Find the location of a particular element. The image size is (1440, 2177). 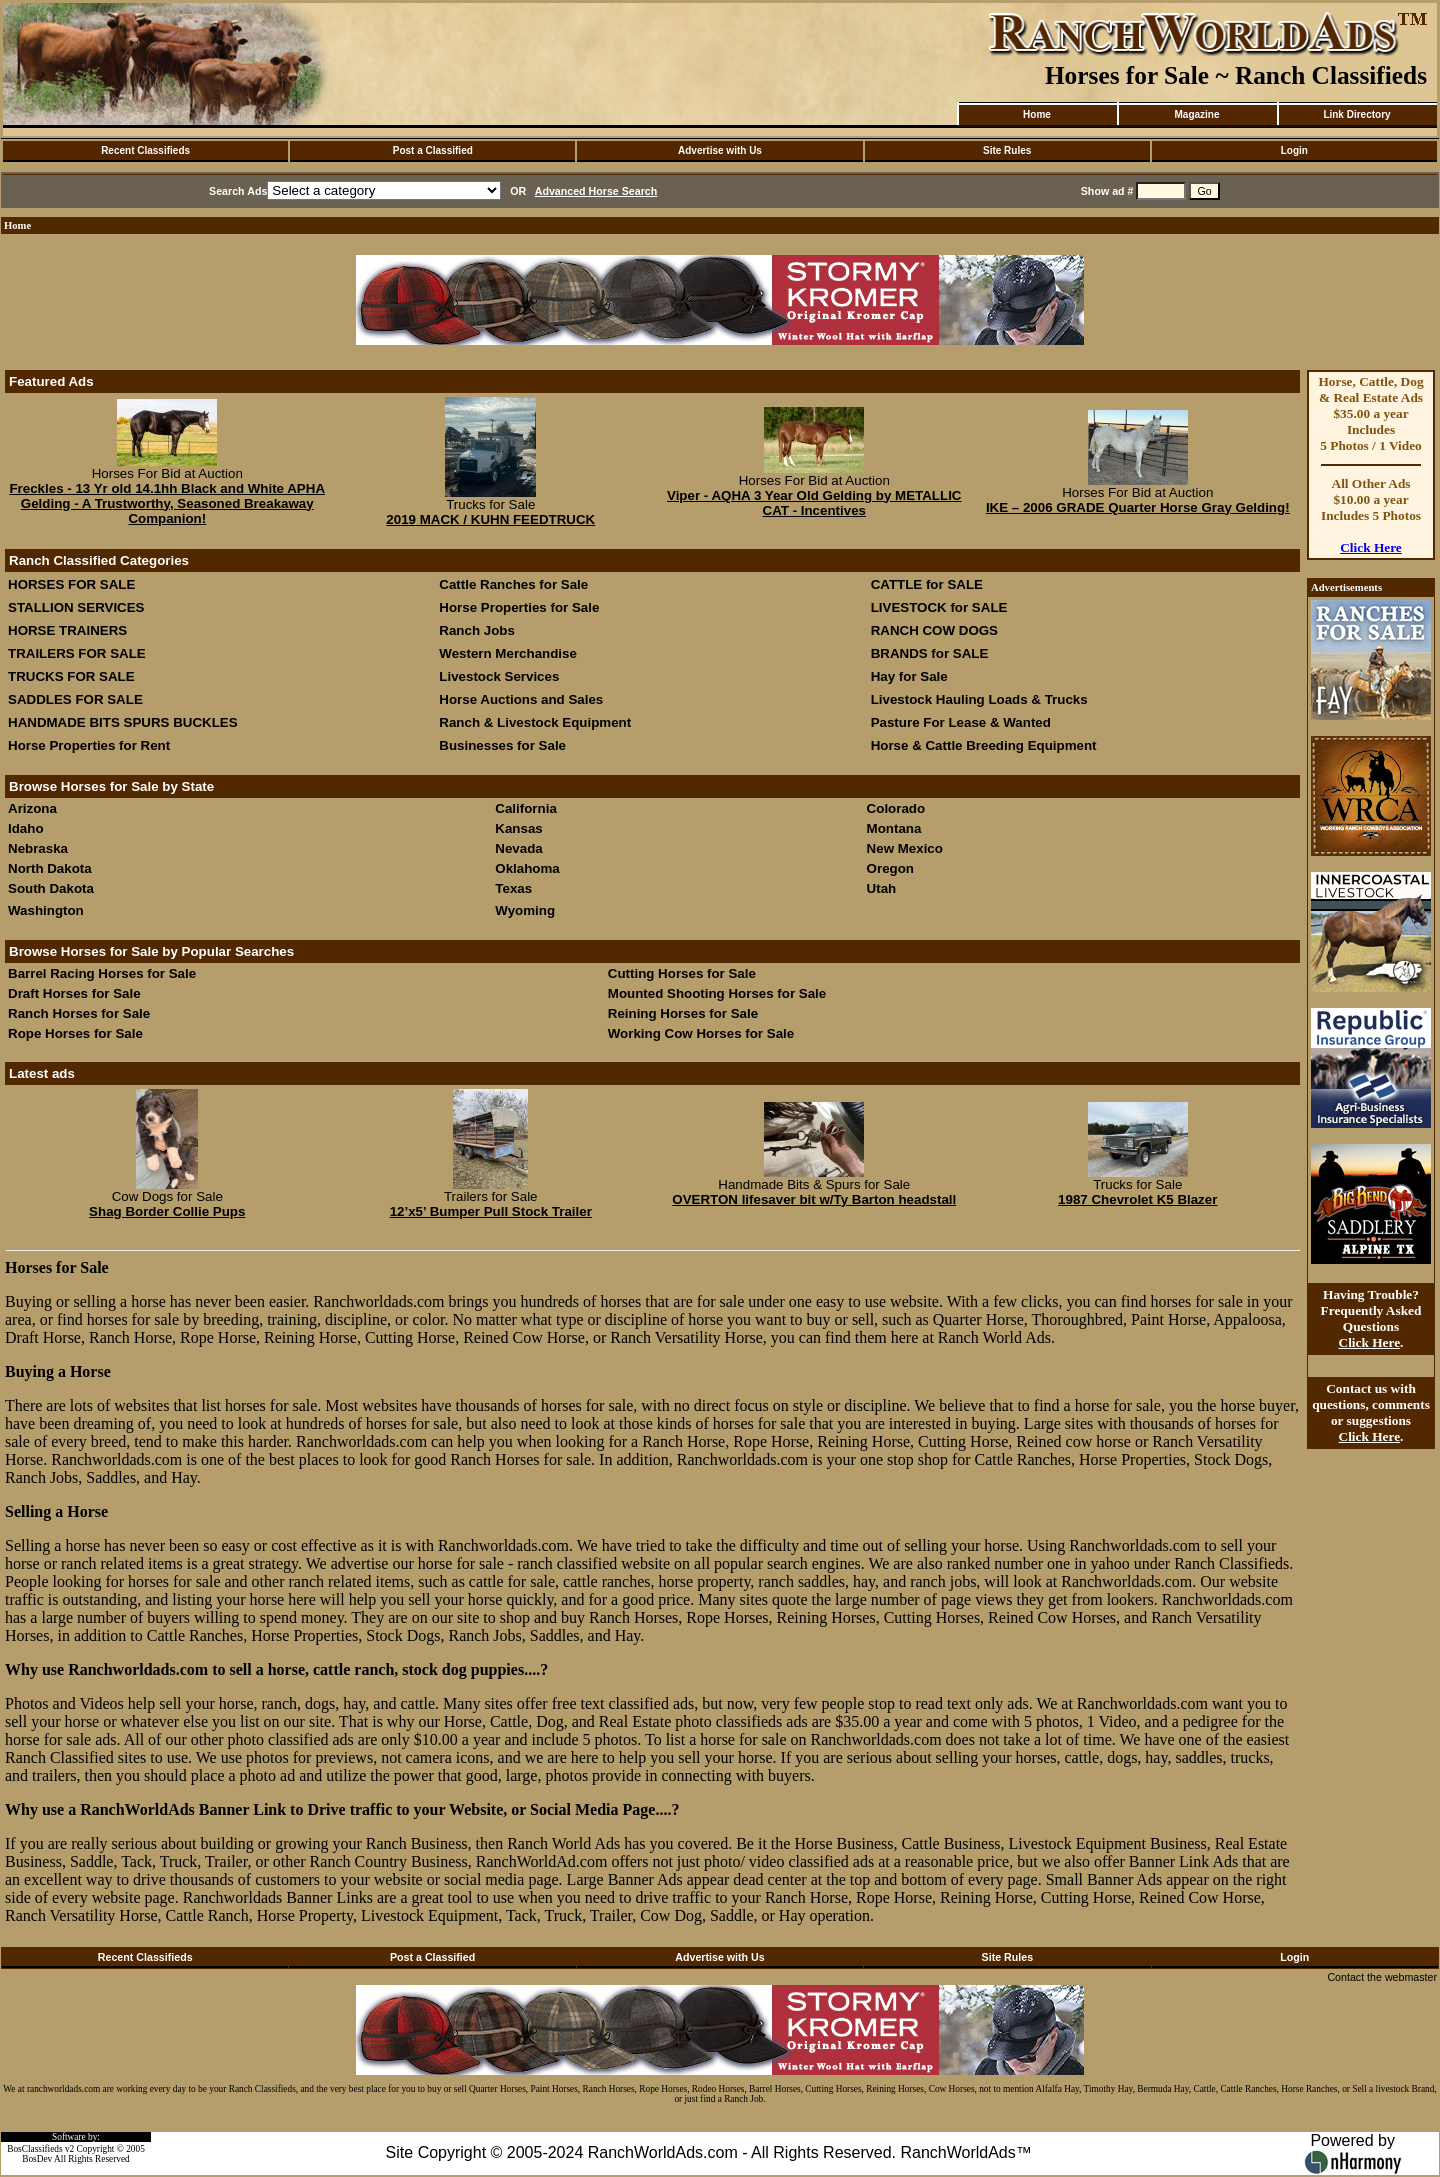

12’x5’ Bumper Pull Stock Trailer is located at coordinates (491, 1211).